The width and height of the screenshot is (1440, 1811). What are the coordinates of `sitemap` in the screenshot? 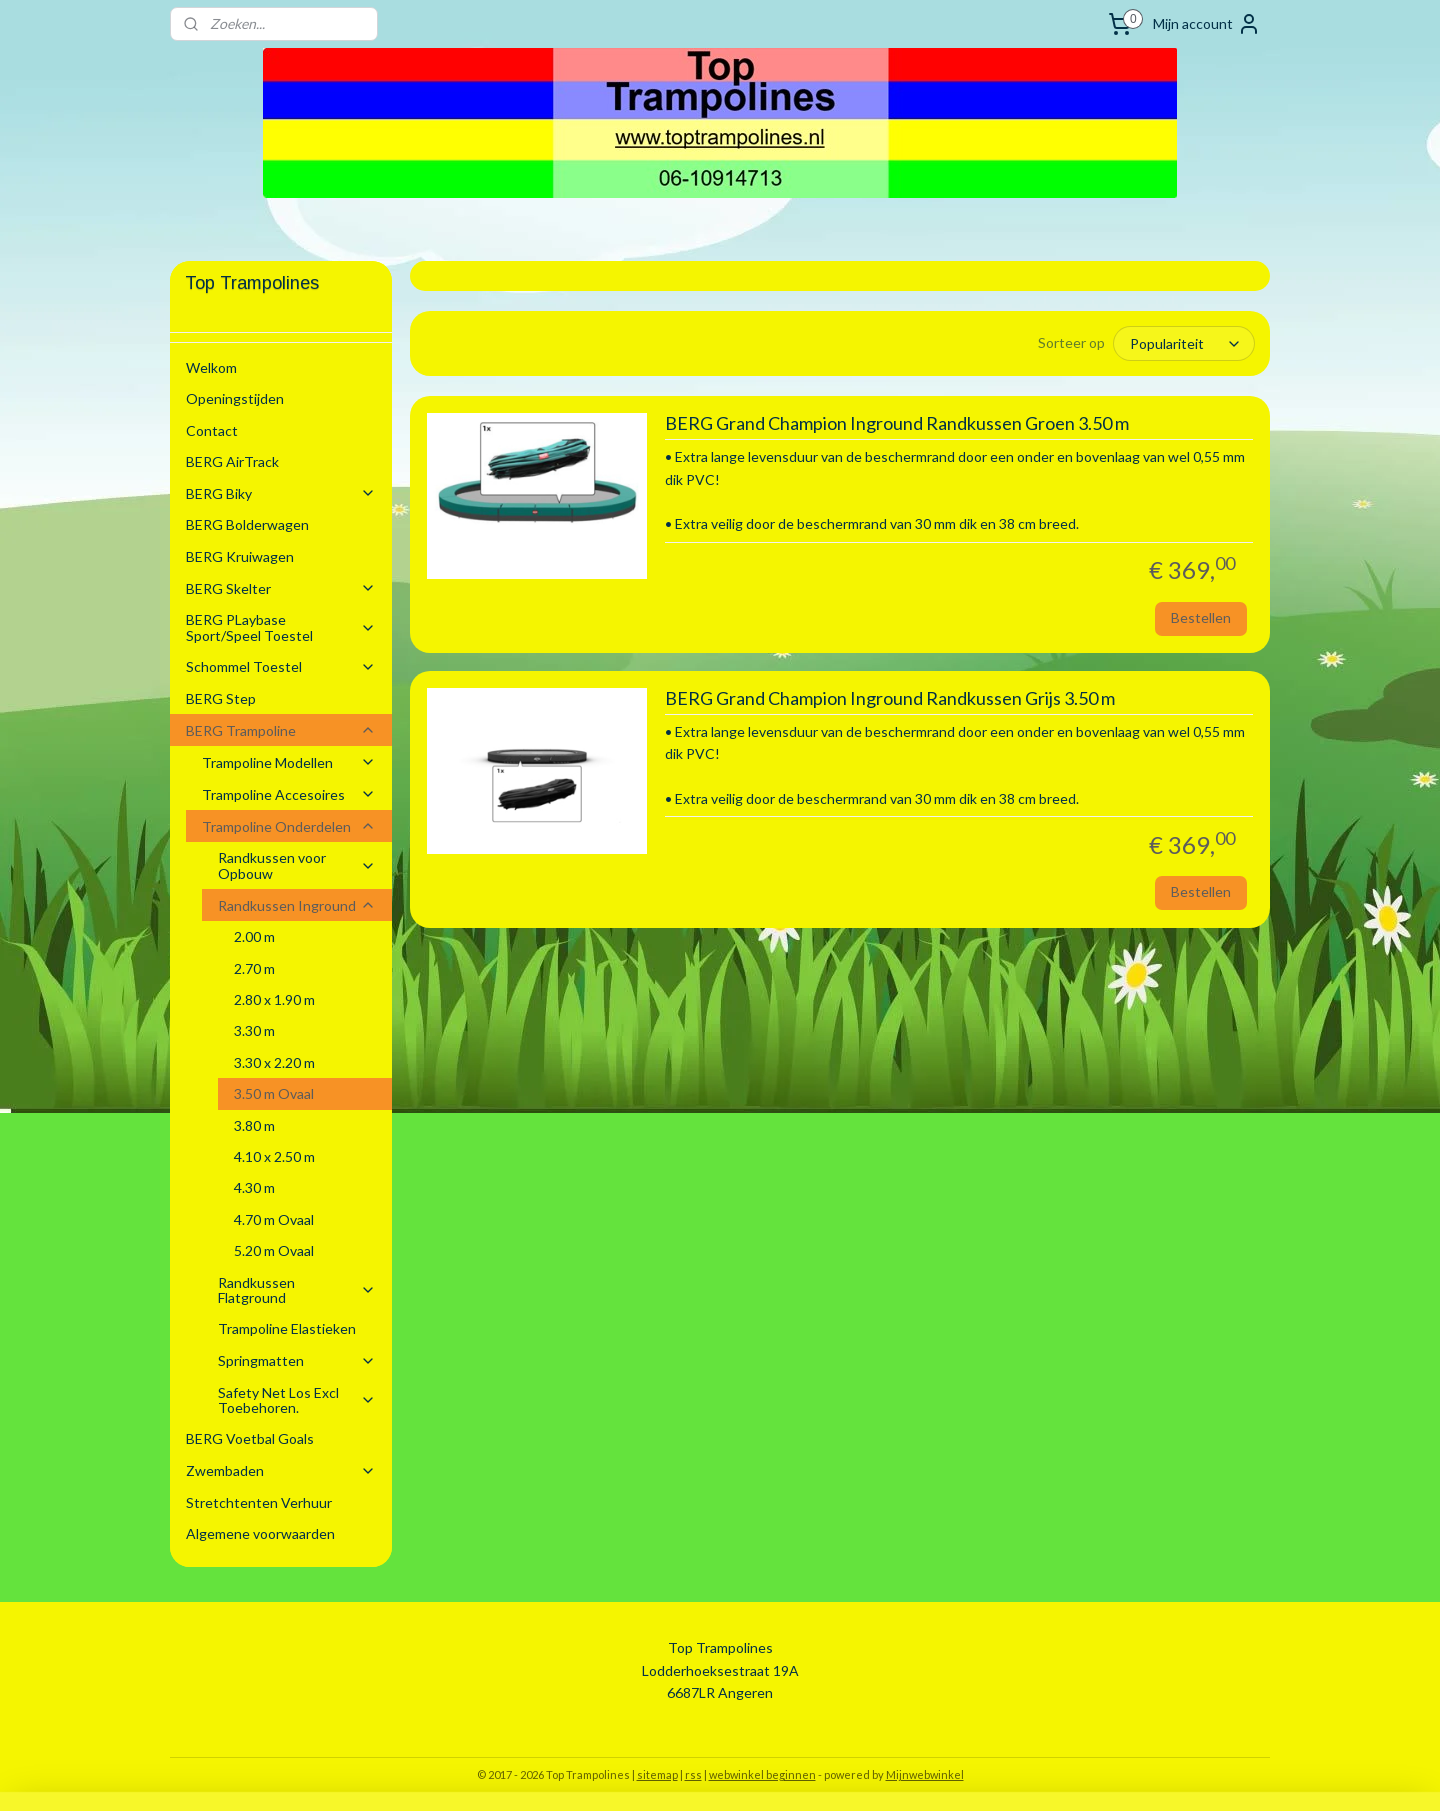 It's located at (657, 1774).